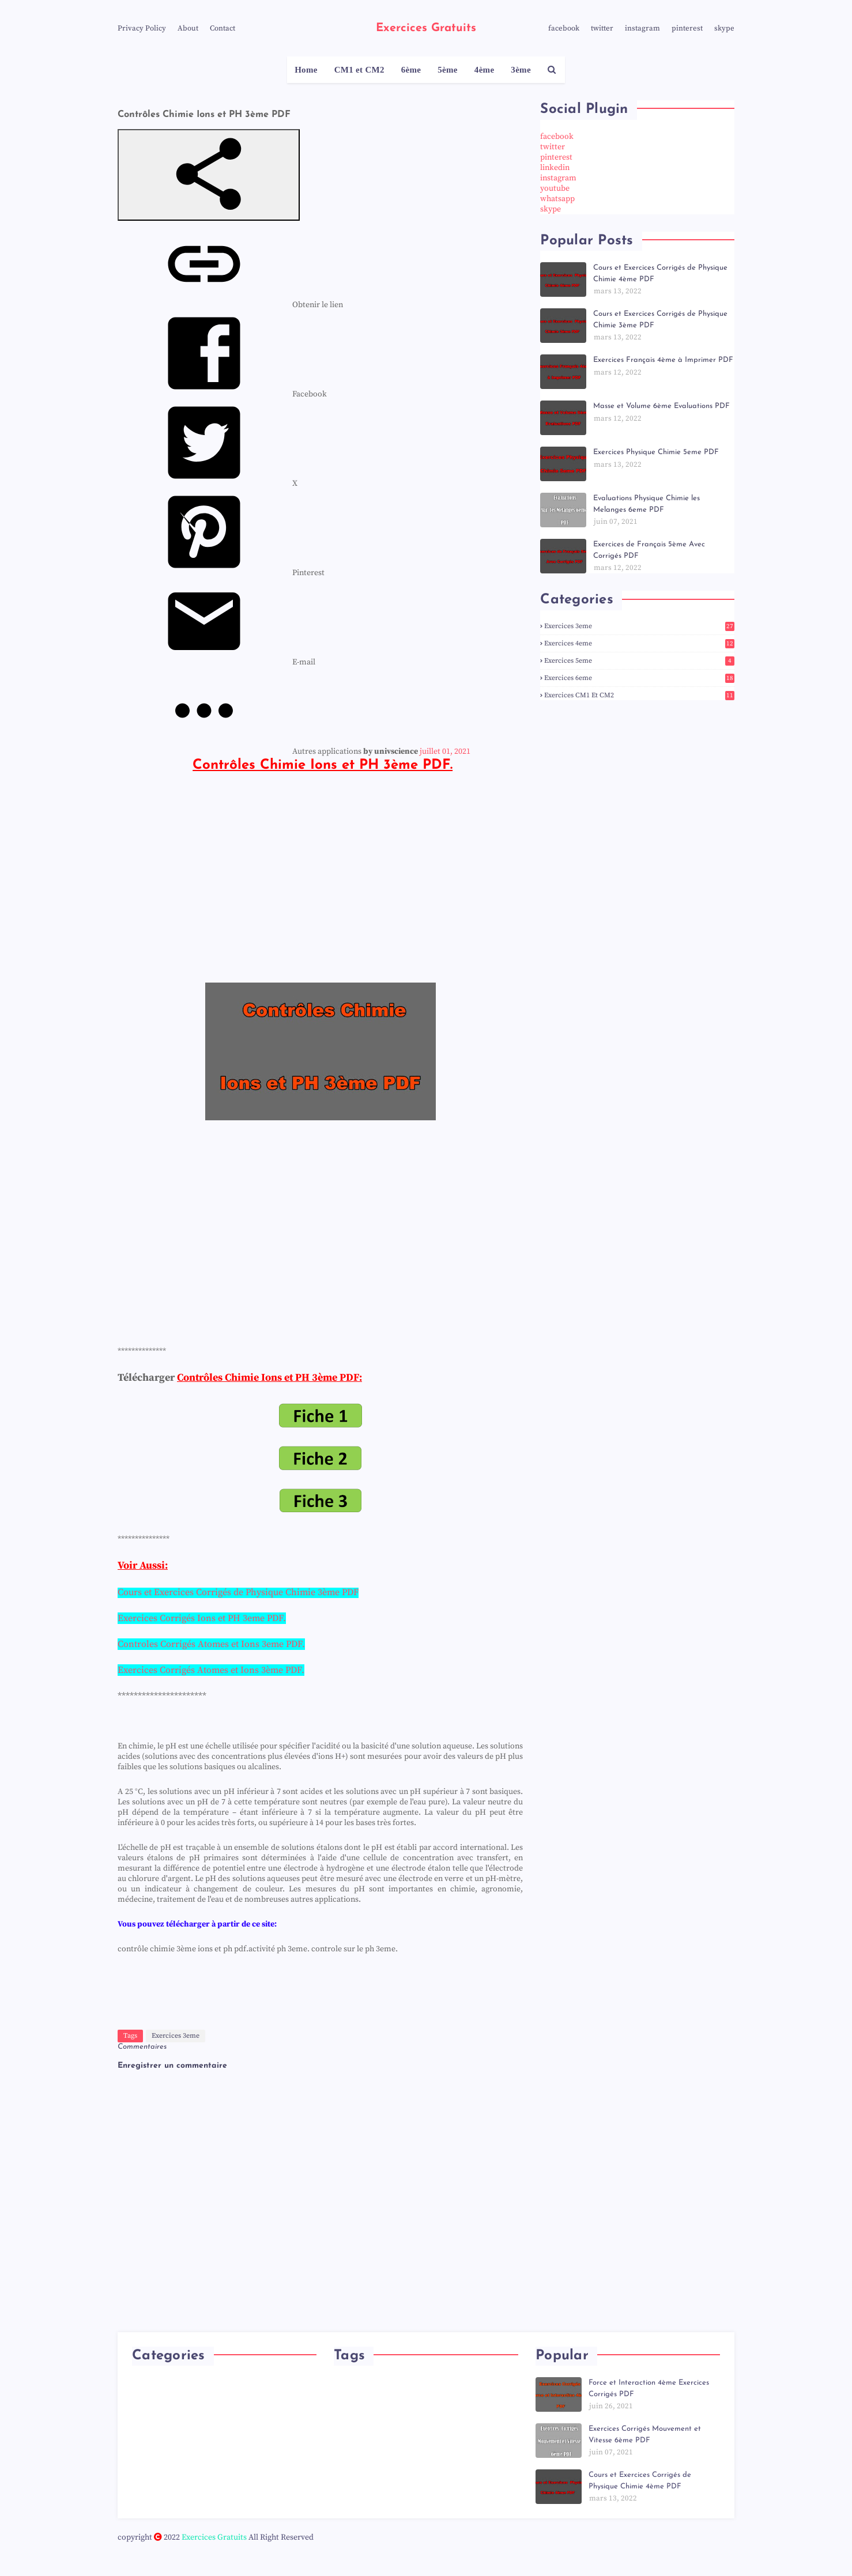  Describe the element at coordinates (639, 678) in the screenshot. I see `Exercices 6eme` at that location.